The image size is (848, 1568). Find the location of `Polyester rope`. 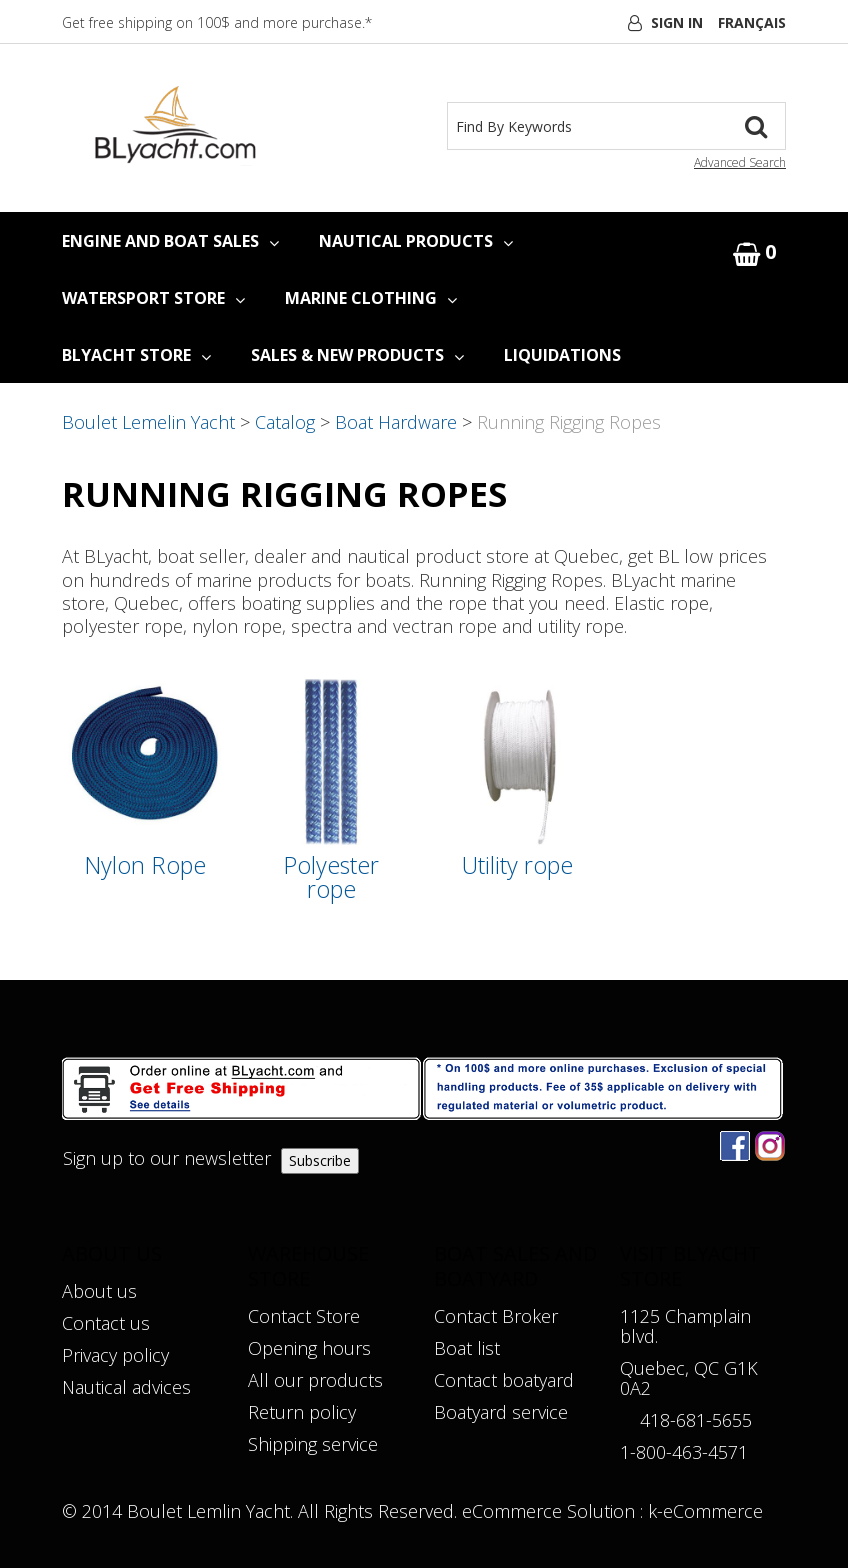

Polyester rope is located at coordinates (331, 877).